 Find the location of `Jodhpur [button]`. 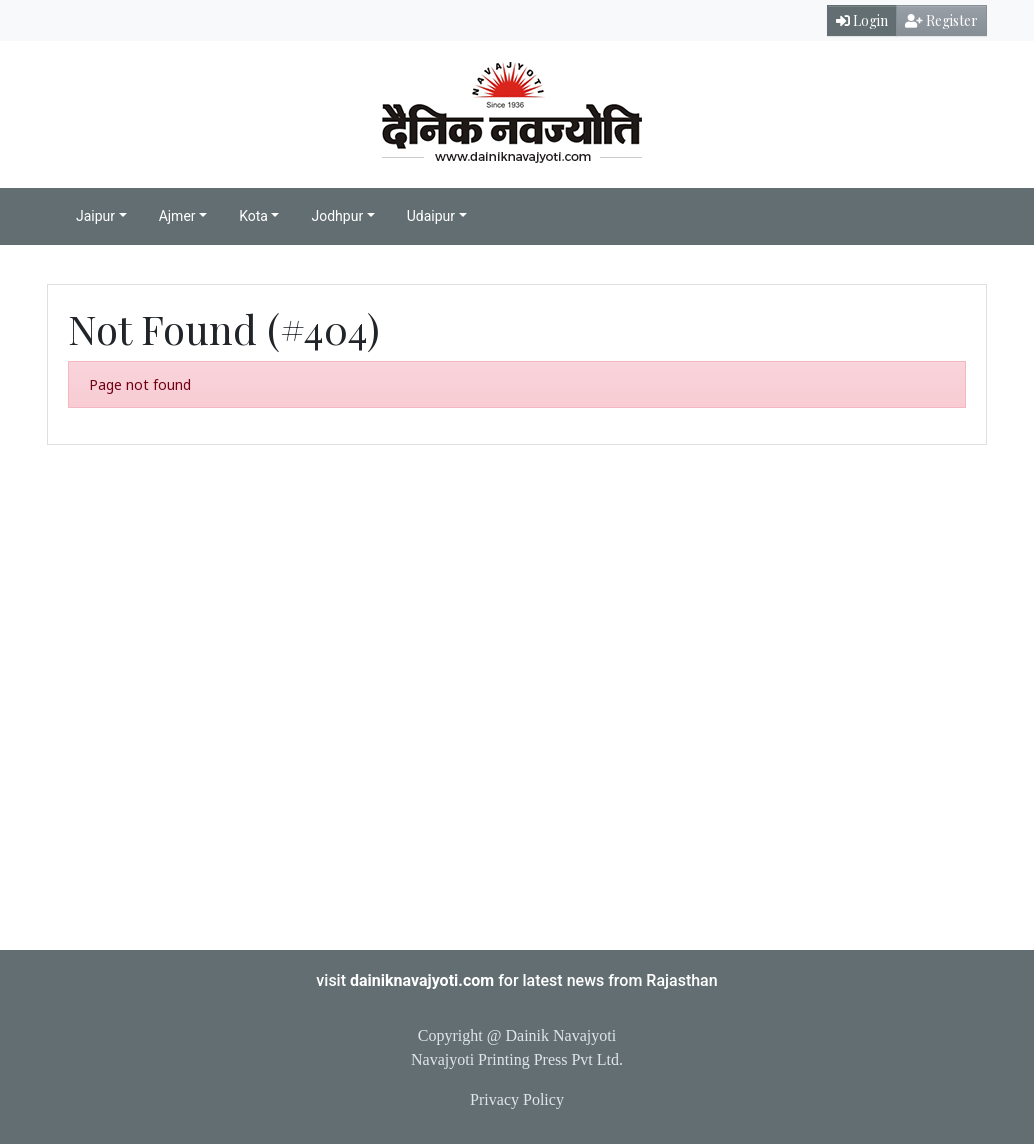

Jodhpur [button] is located at coordinates (337, 216).